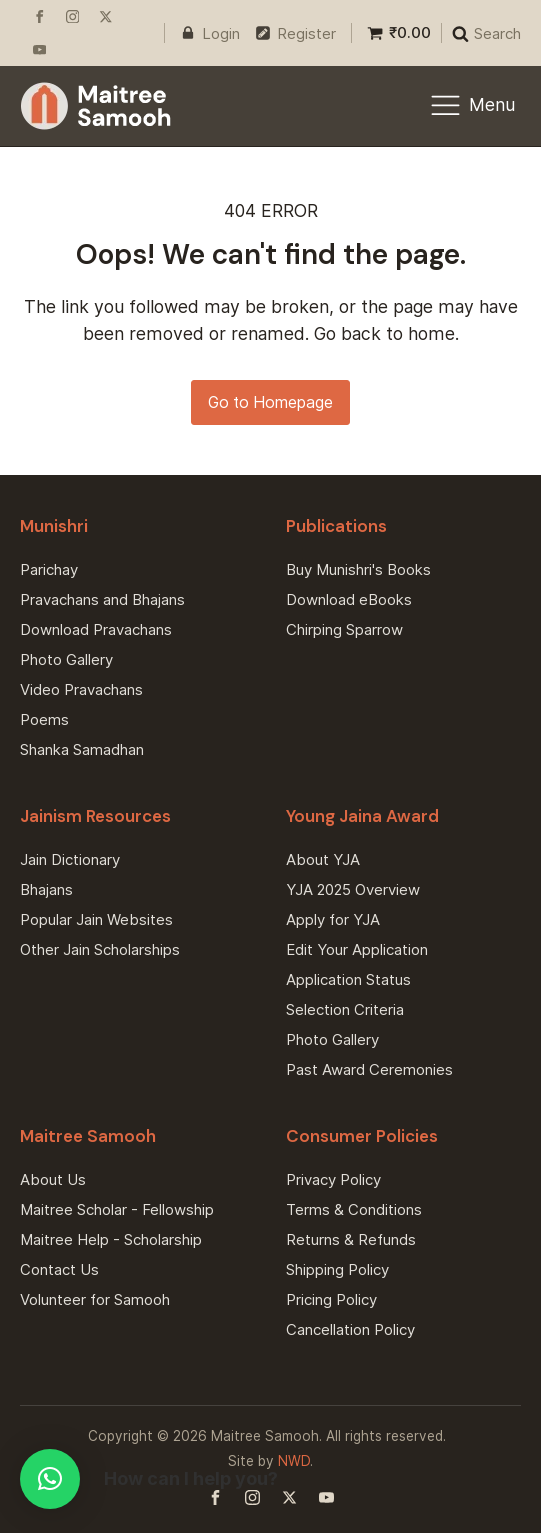 This screenshot has width=541, height=1533. I want to click on Go to Homepage, so click(270, 402).